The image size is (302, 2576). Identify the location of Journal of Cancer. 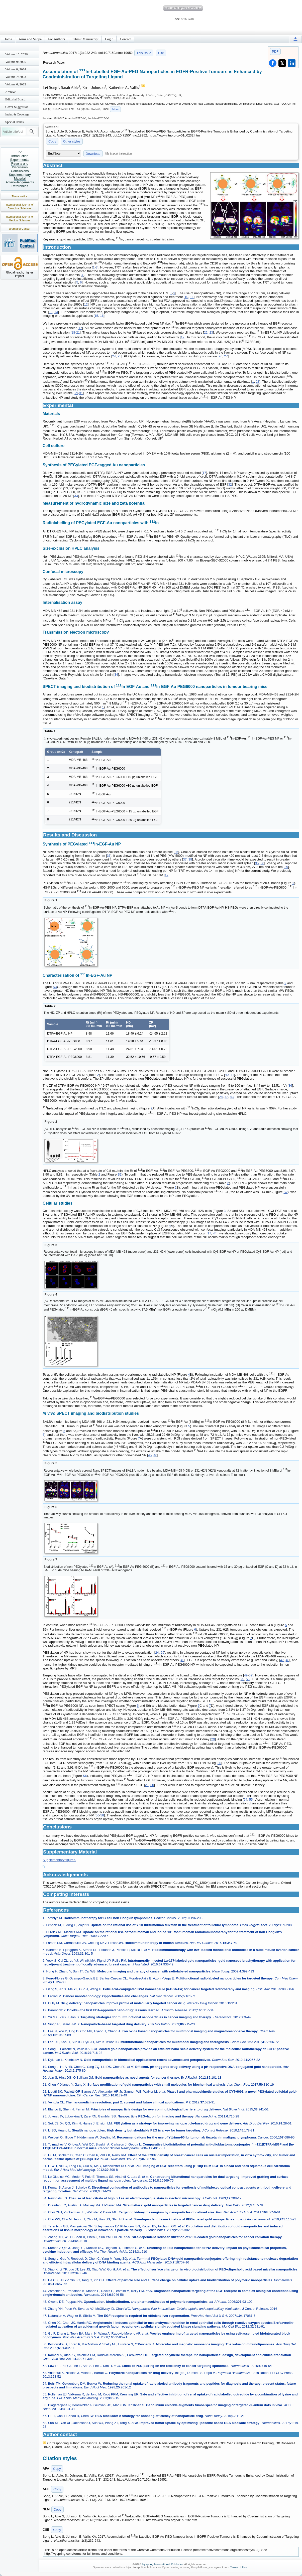
(20, 228).